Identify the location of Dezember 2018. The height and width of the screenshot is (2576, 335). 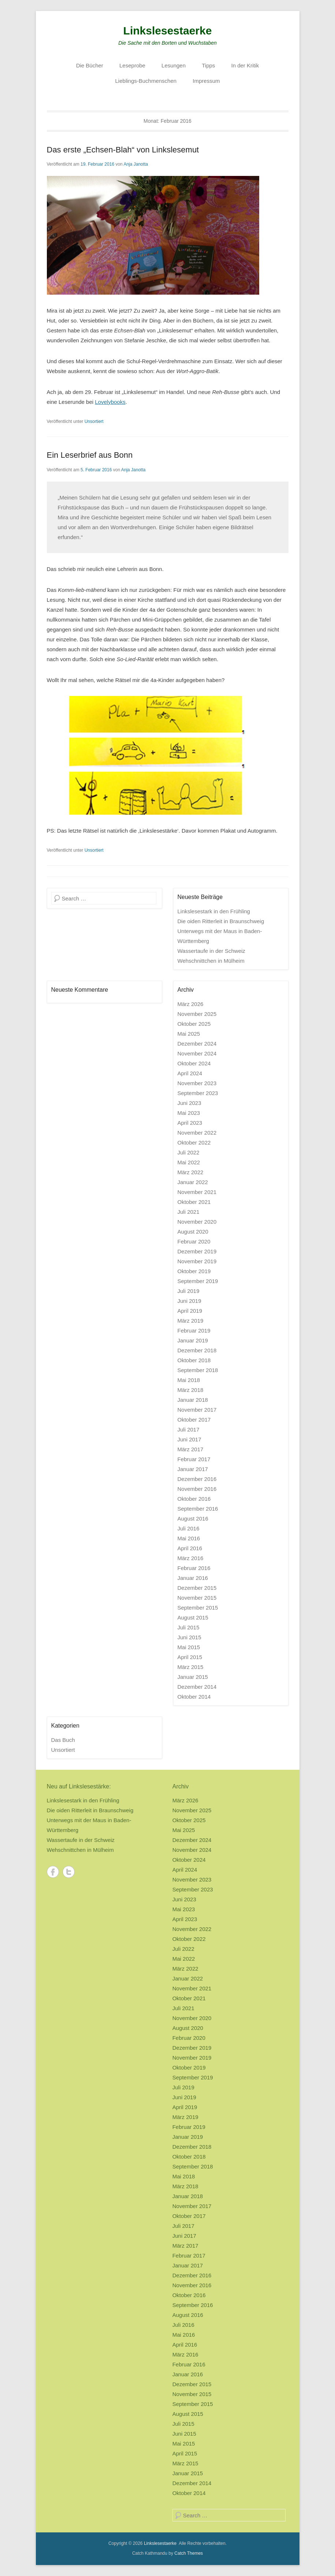
(197, 1350).